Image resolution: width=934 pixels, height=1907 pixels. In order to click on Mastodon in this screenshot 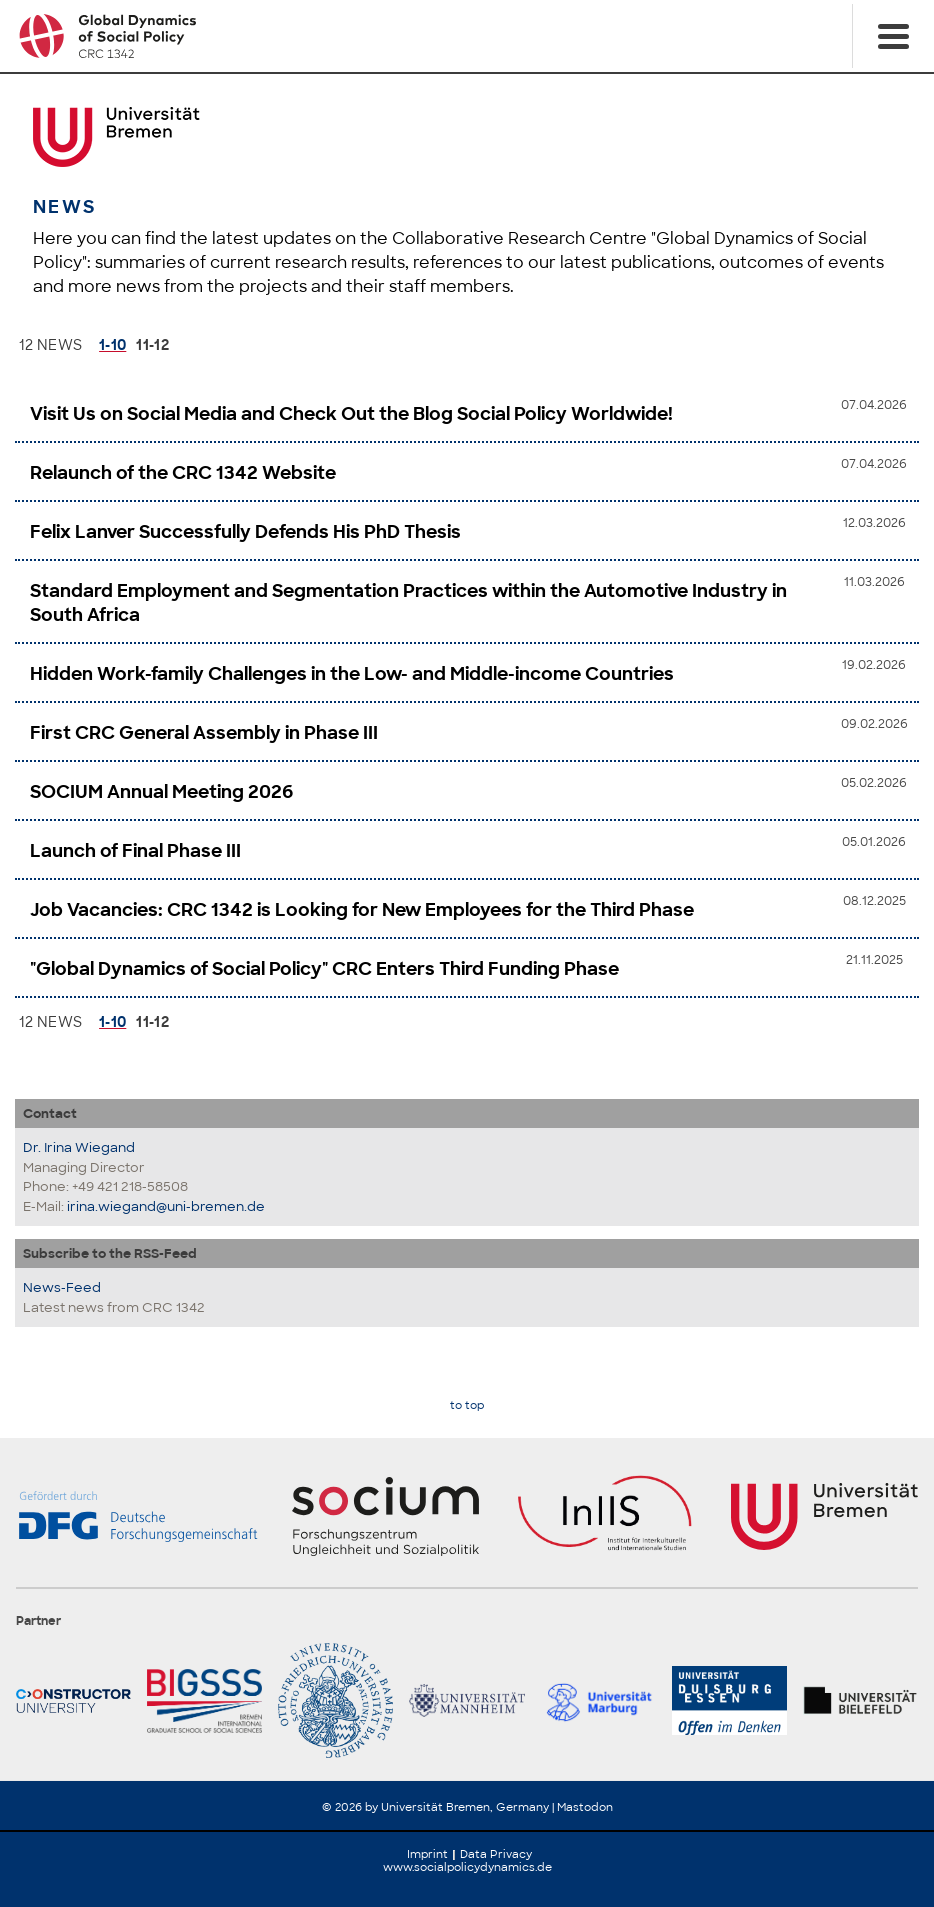, I will do `click(585, 1807)`.